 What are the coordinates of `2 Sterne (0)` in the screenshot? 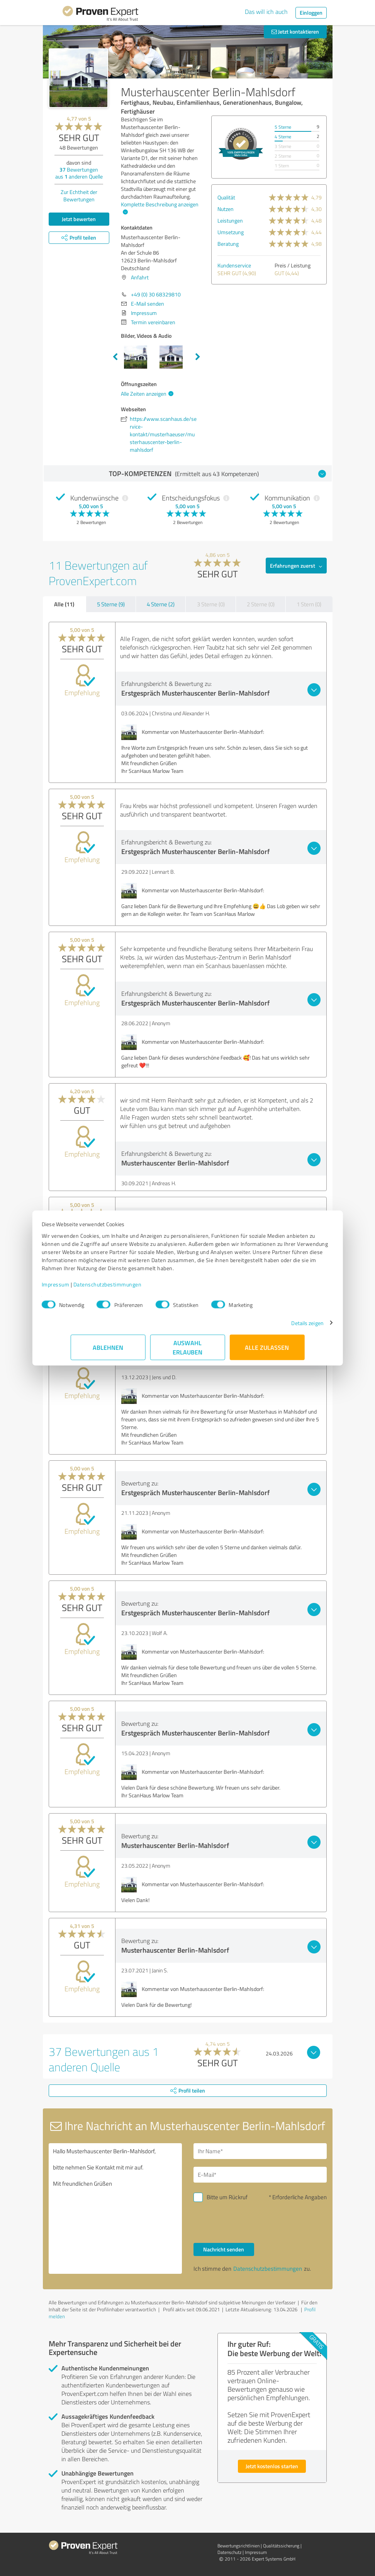 It's located at (261, 604).